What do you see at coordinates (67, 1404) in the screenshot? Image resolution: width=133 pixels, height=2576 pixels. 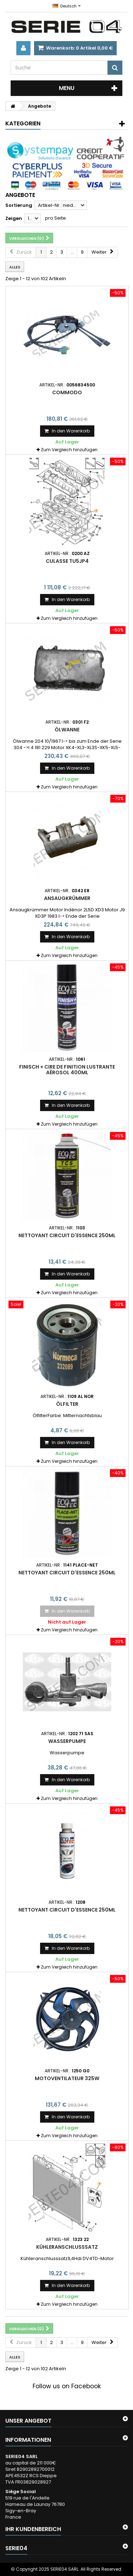 I see `Ölfilter` at bounding box center [67, 1404].